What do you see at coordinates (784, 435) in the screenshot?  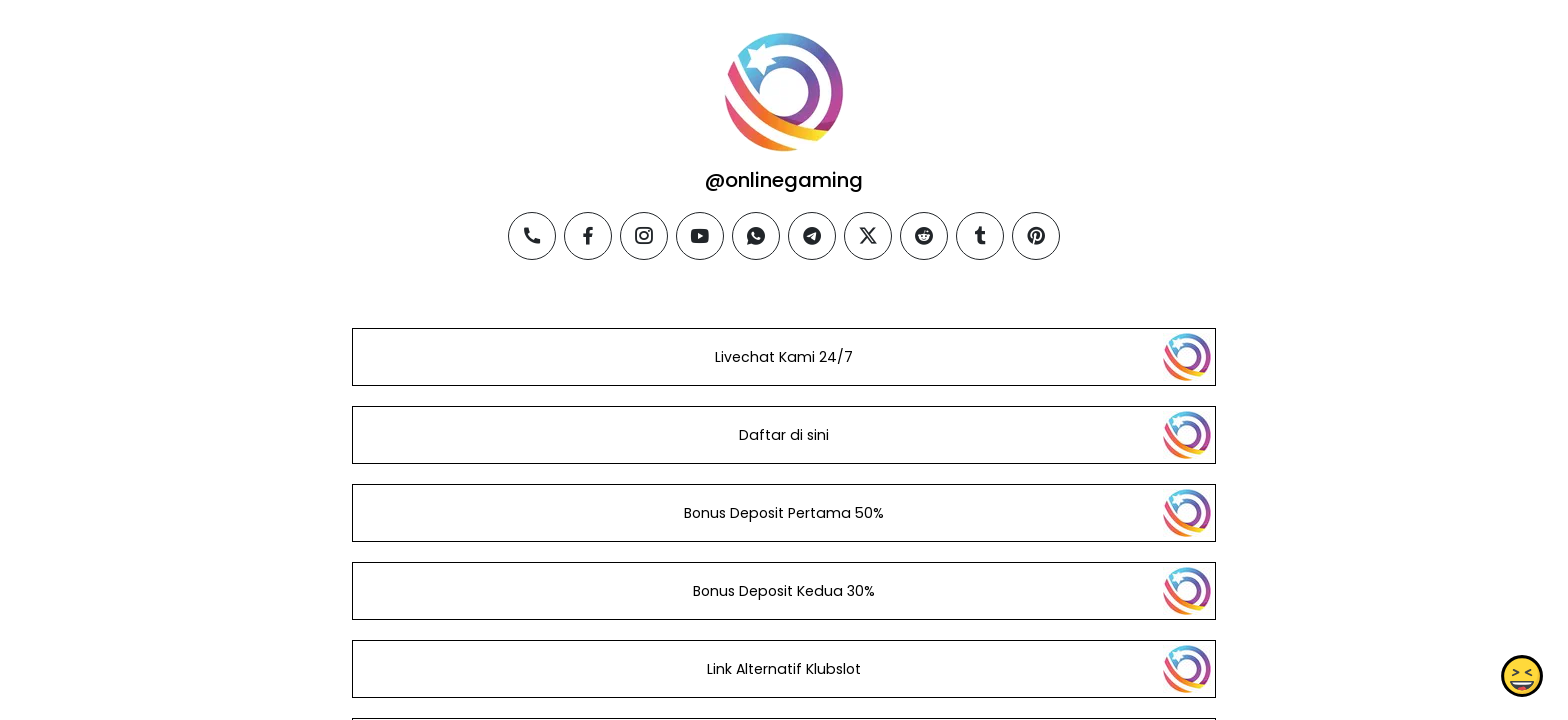 I see `Daftar di sini` at bounding box center [784, 435].